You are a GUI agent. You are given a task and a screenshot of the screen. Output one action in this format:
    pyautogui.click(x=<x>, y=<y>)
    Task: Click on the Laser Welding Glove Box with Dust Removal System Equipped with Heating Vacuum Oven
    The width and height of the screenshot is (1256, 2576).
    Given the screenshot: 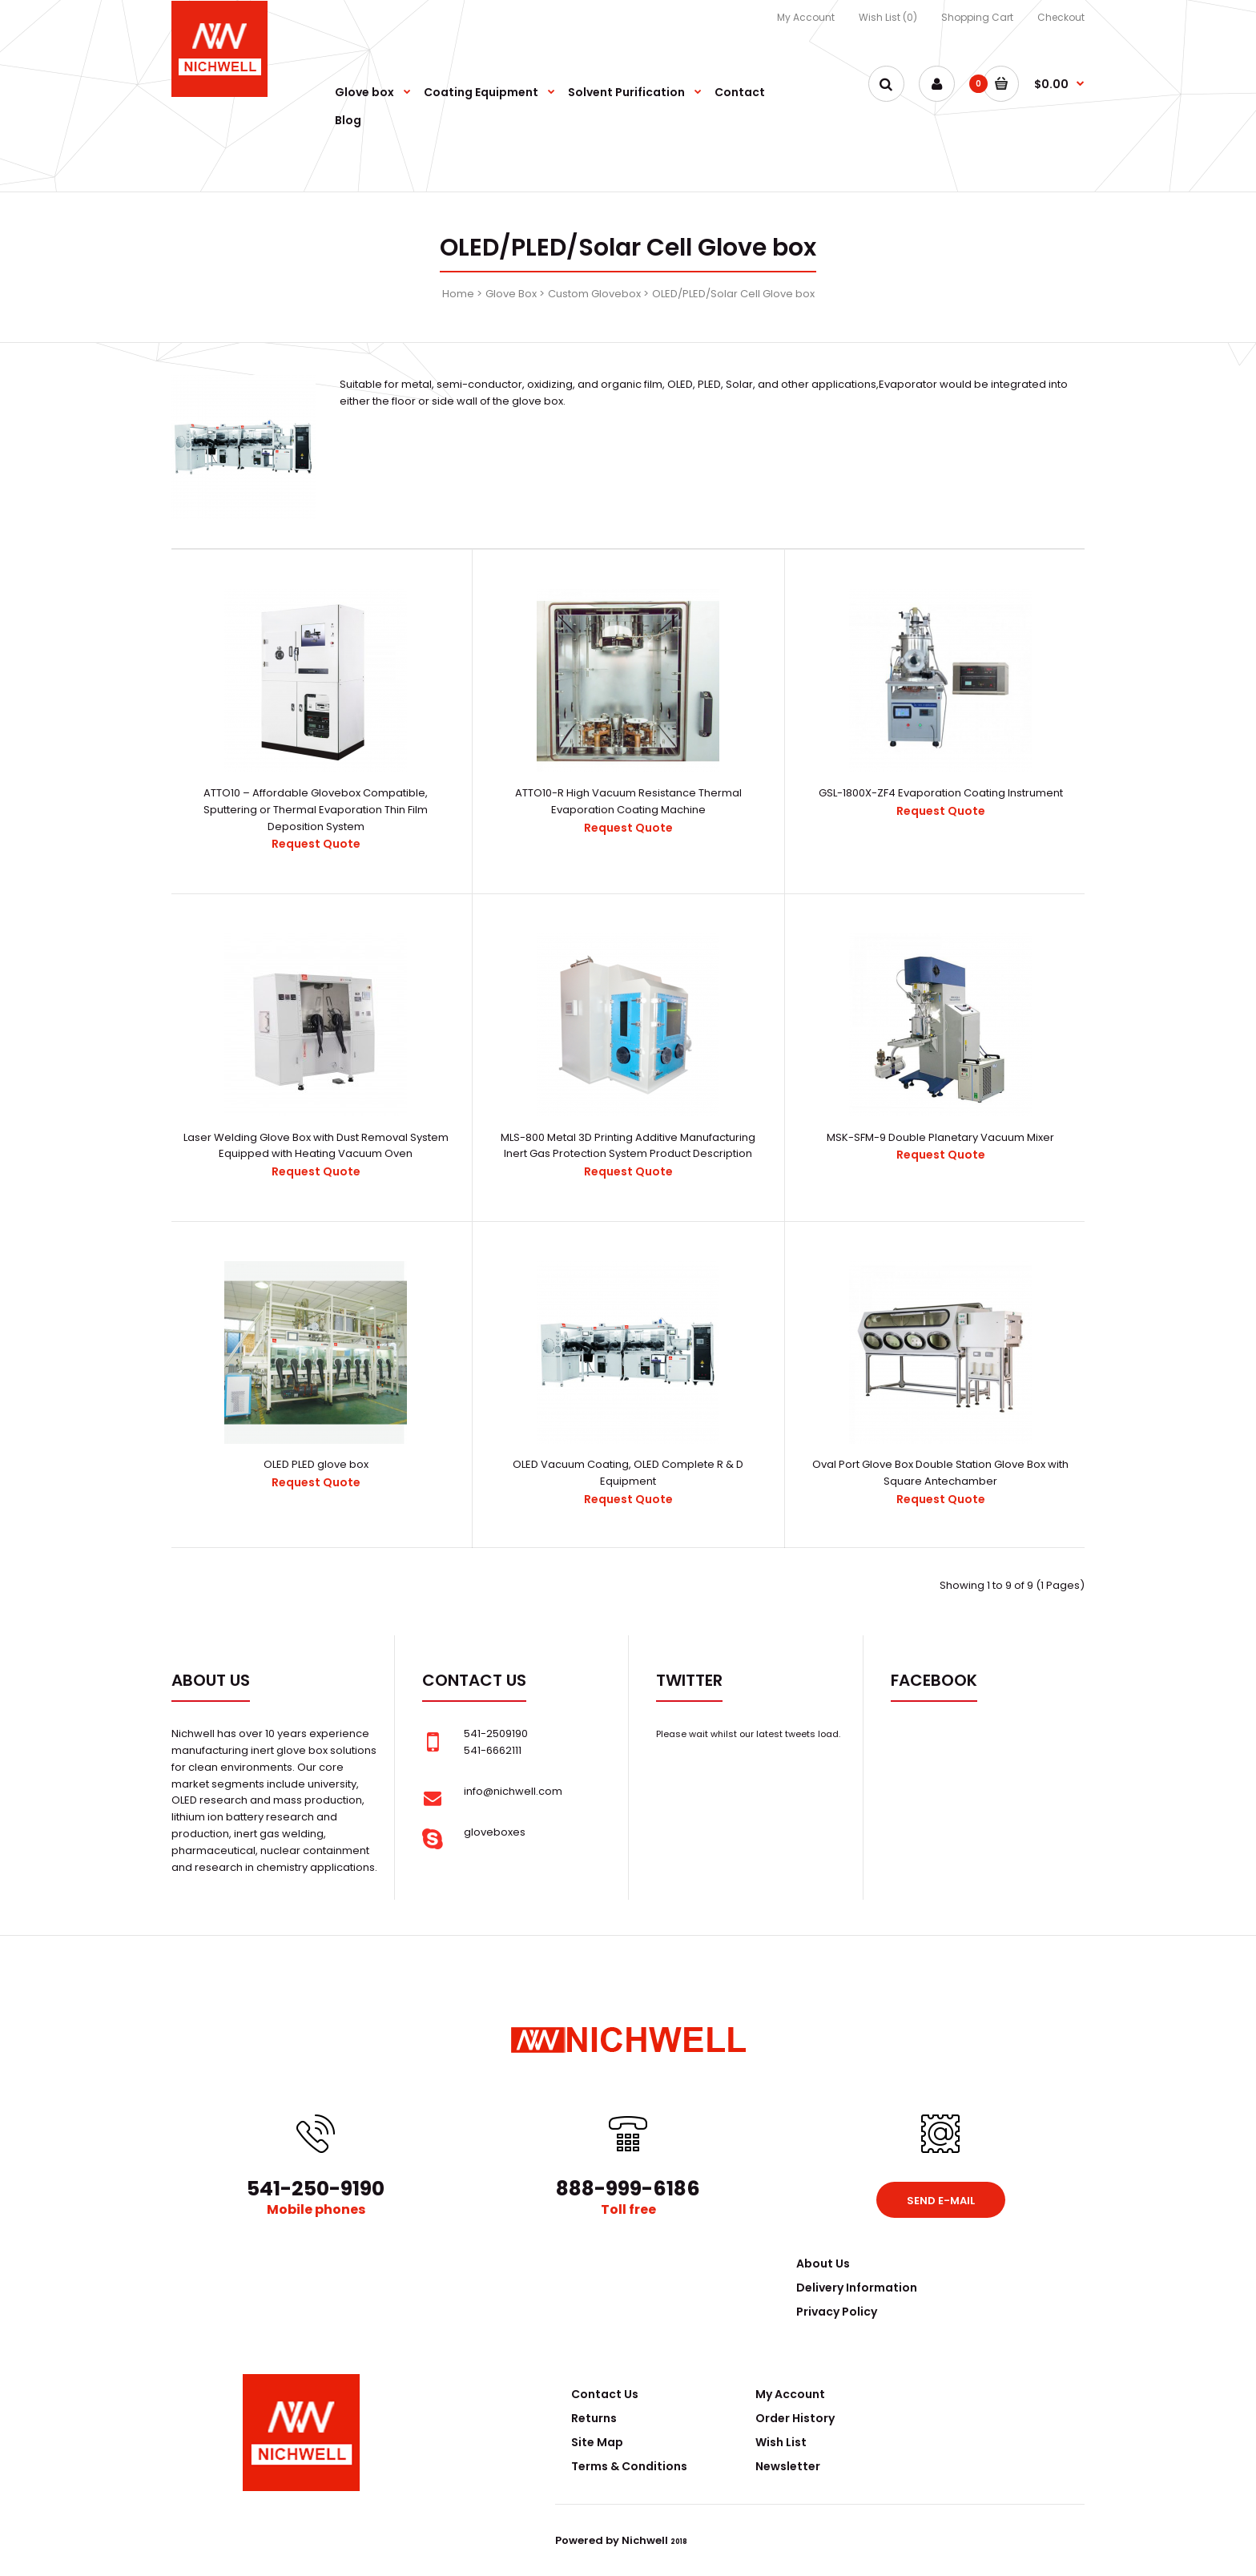 What is the action you would take?
    pyautogui.click(x=316, y=1146)
    